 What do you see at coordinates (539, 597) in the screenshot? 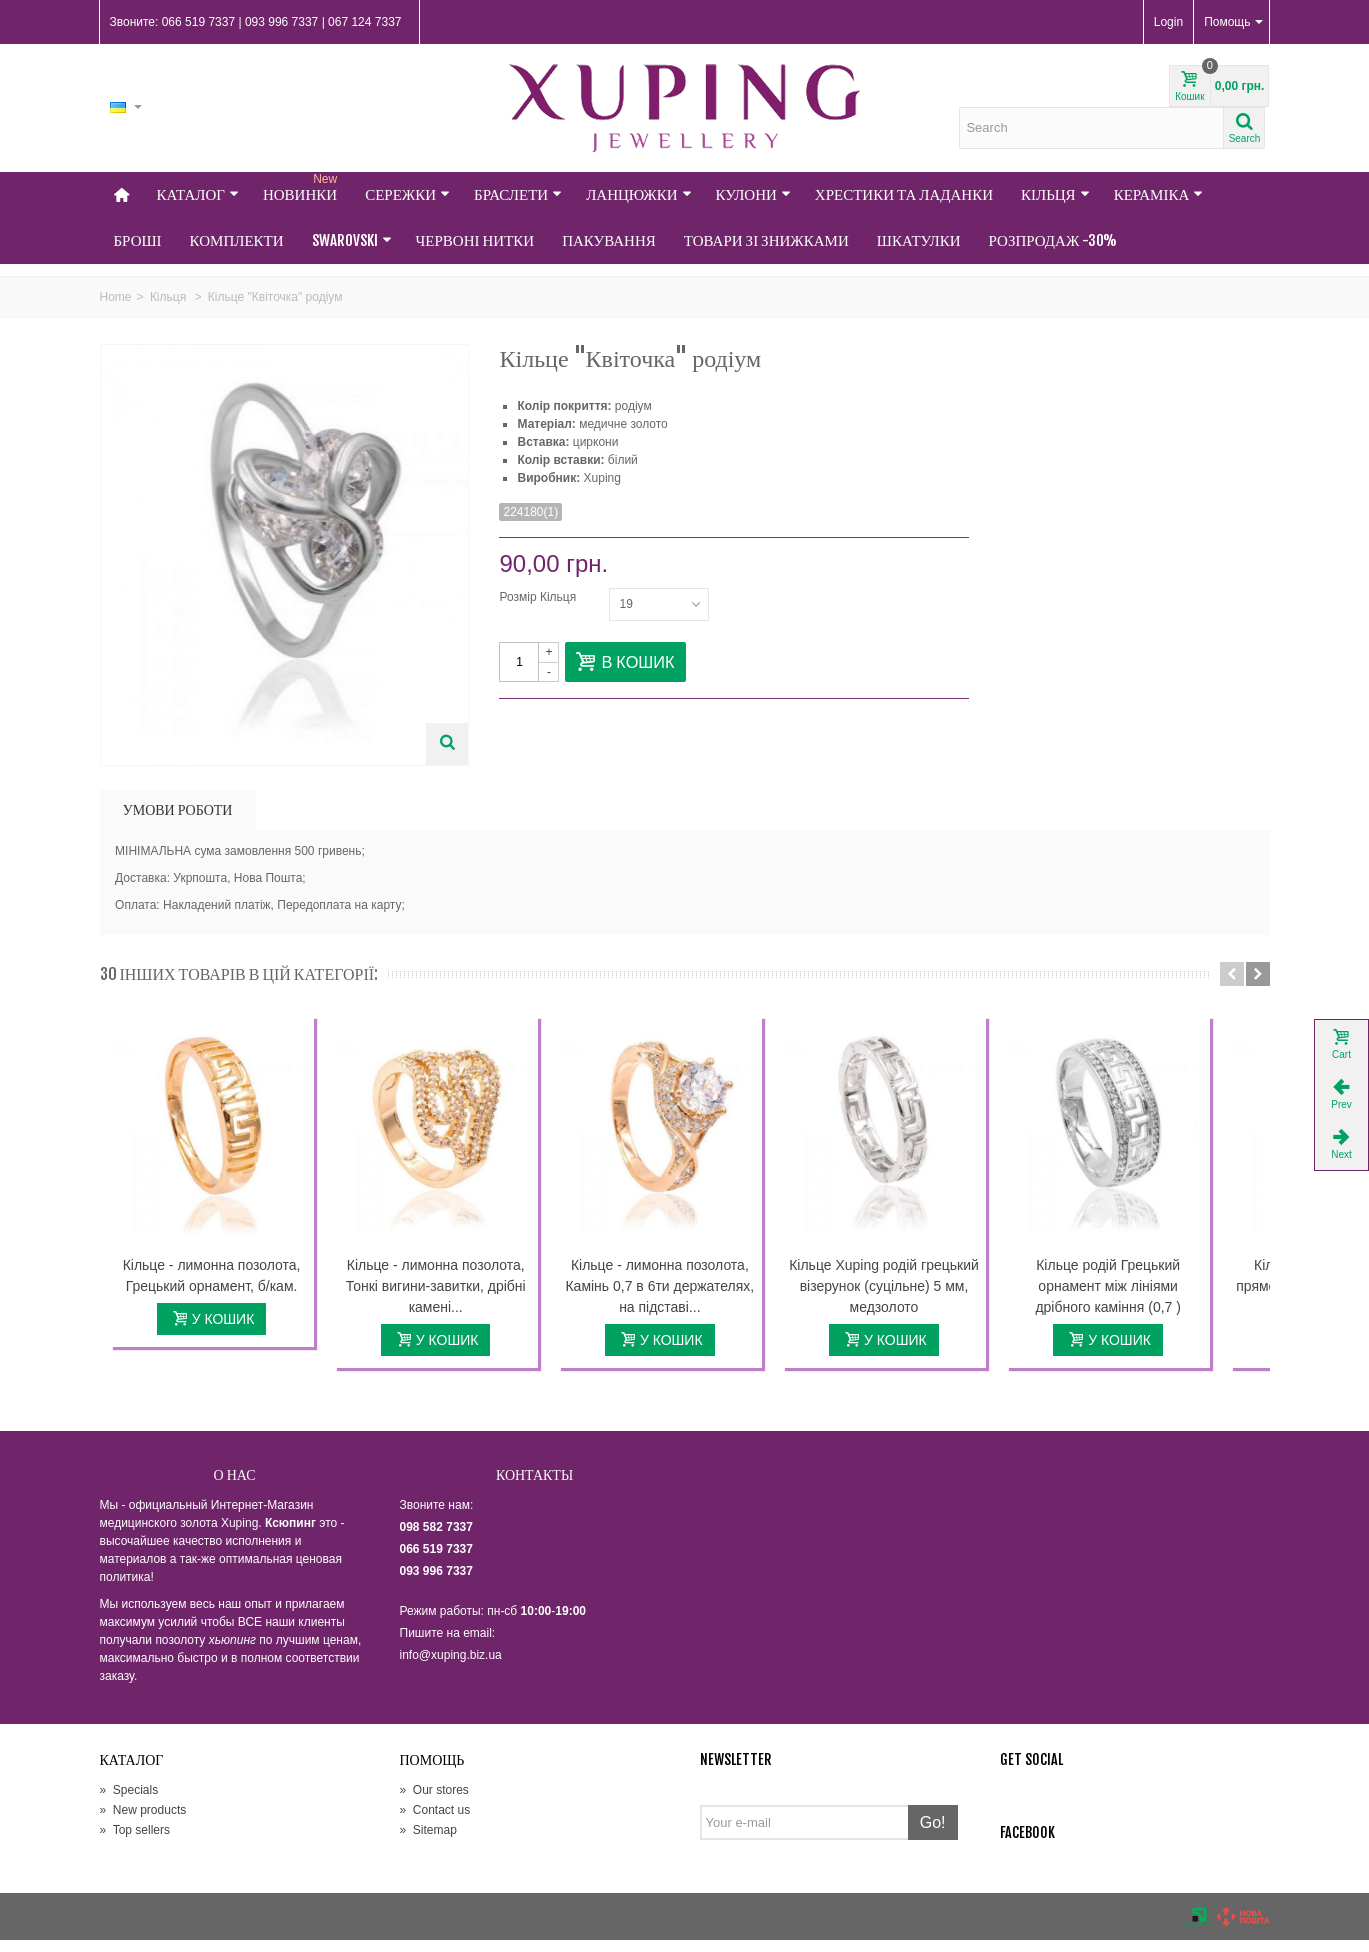
I see `Розмір Кільця` at bounding box center [539, 597].